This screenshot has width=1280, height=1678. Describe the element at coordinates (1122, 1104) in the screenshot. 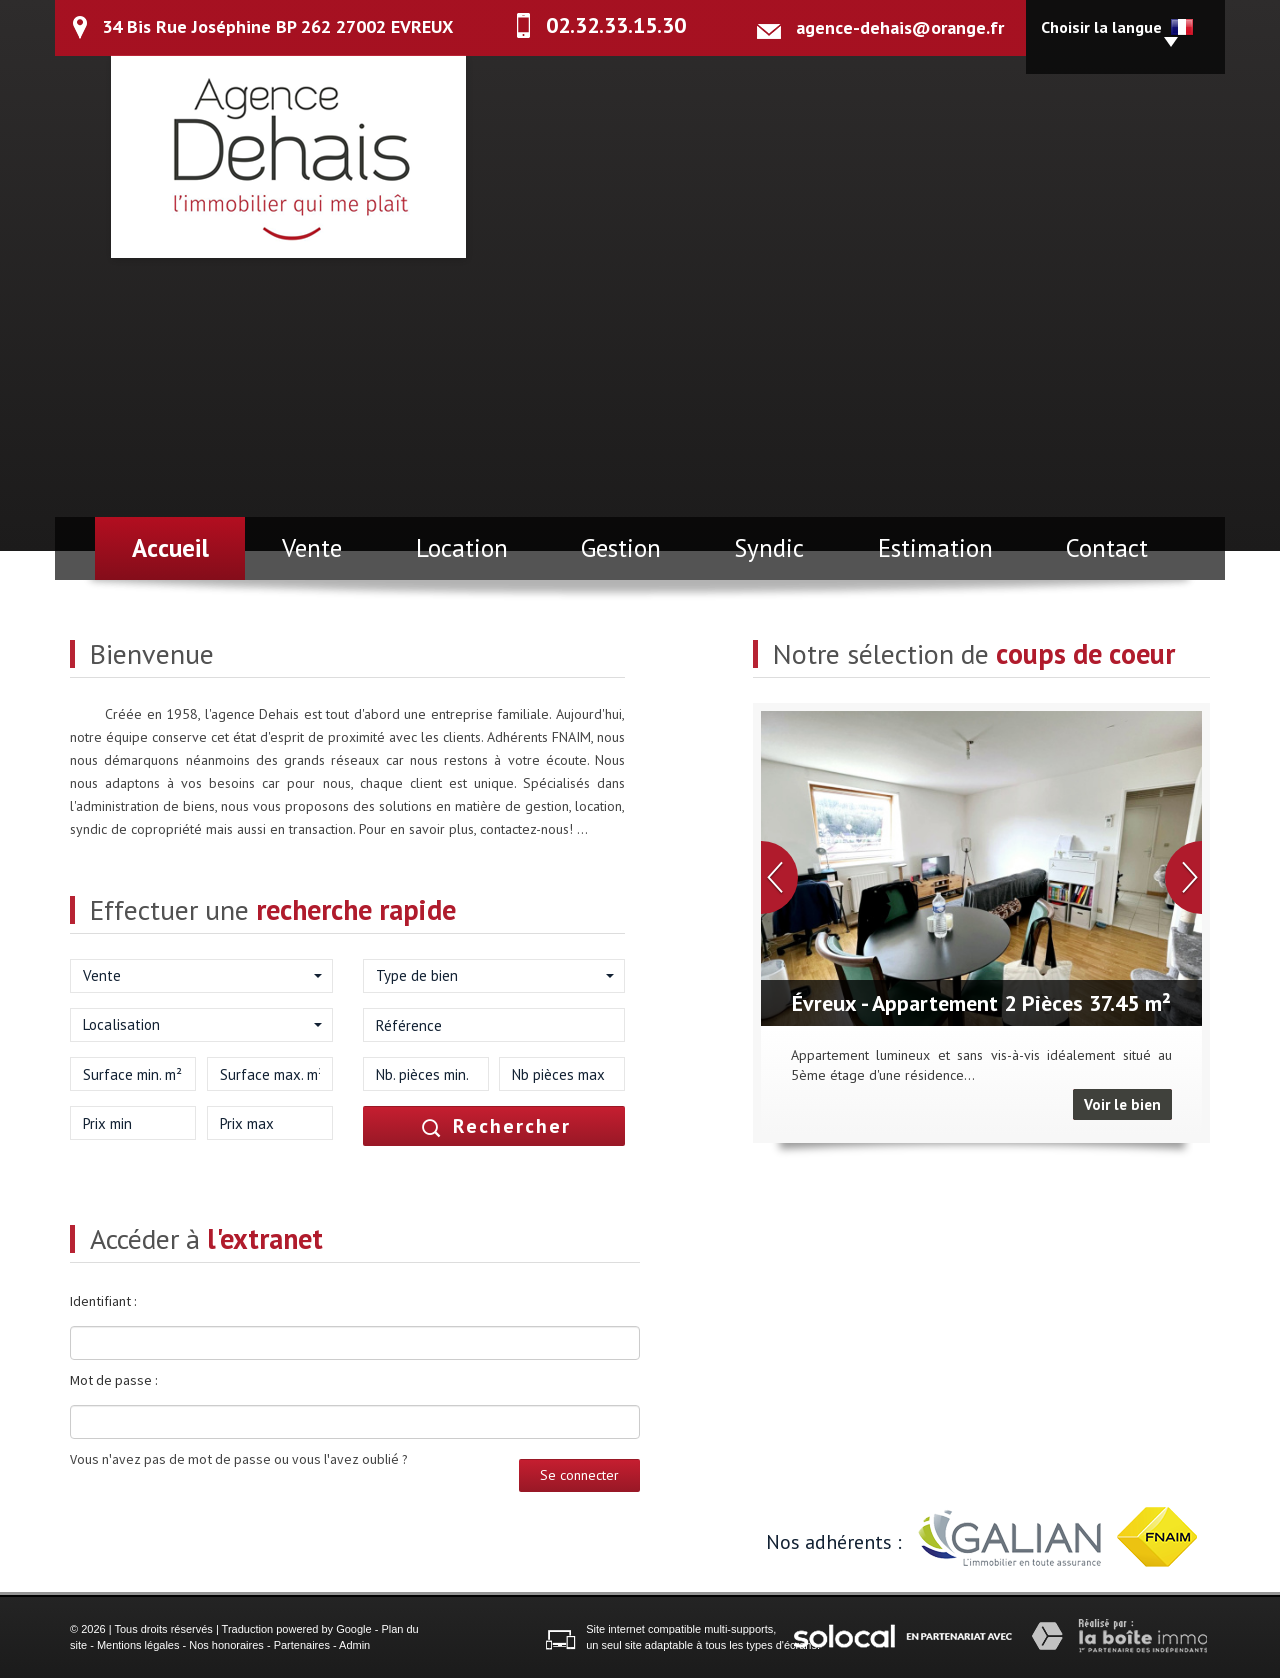

I see `Voir le bien` at that location.